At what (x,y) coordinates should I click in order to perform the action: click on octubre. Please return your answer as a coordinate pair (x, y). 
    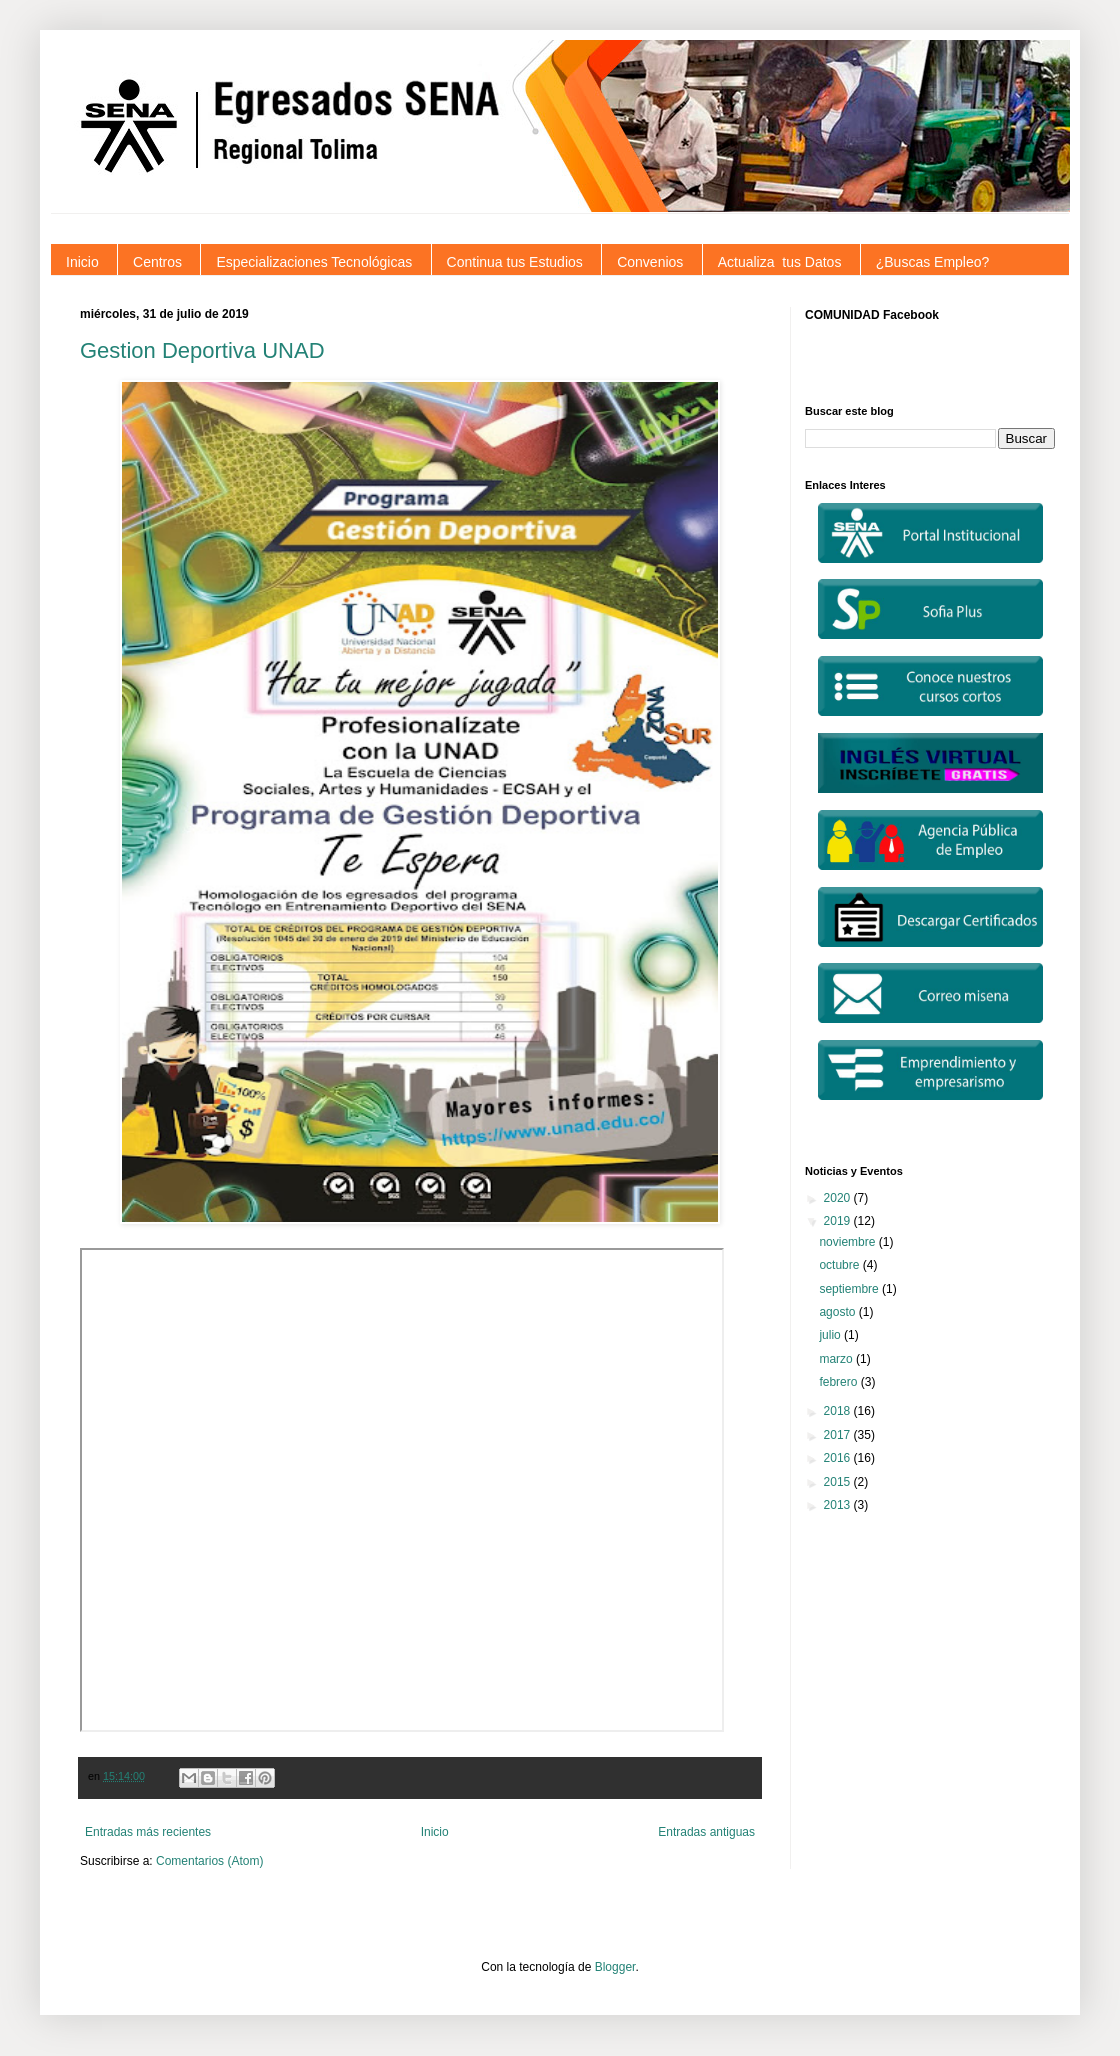
    Looking at the image, I should click on (840, 1265).